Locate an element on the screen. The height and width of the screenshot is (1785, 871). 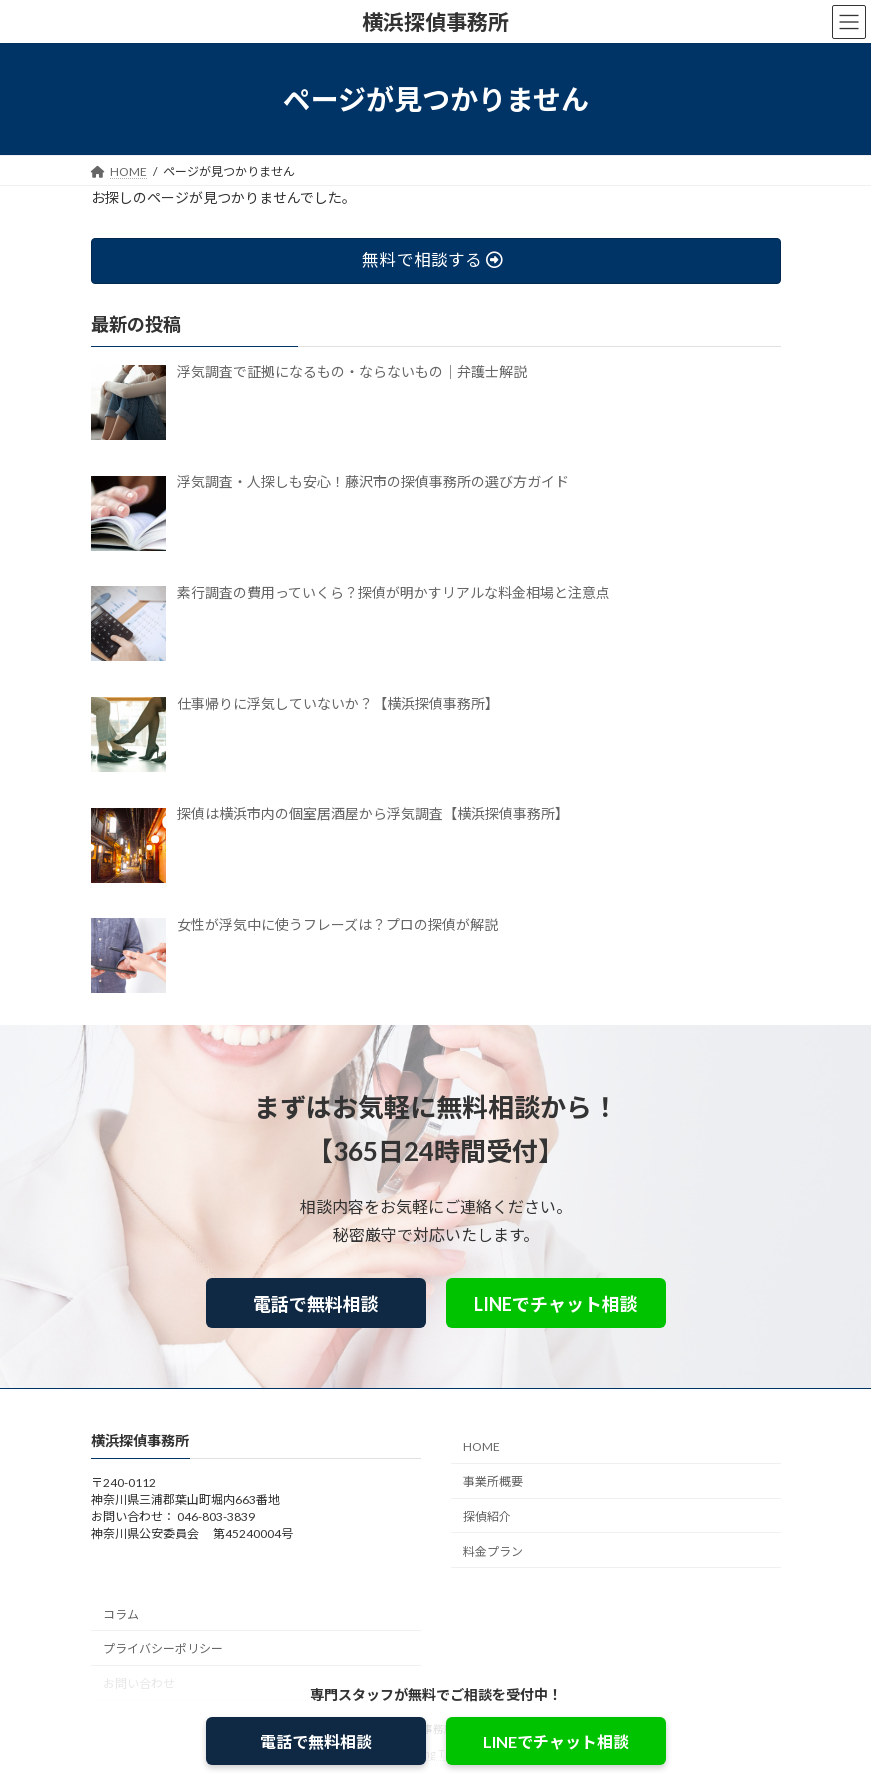
コラム is located at coordinates (121, 1613).